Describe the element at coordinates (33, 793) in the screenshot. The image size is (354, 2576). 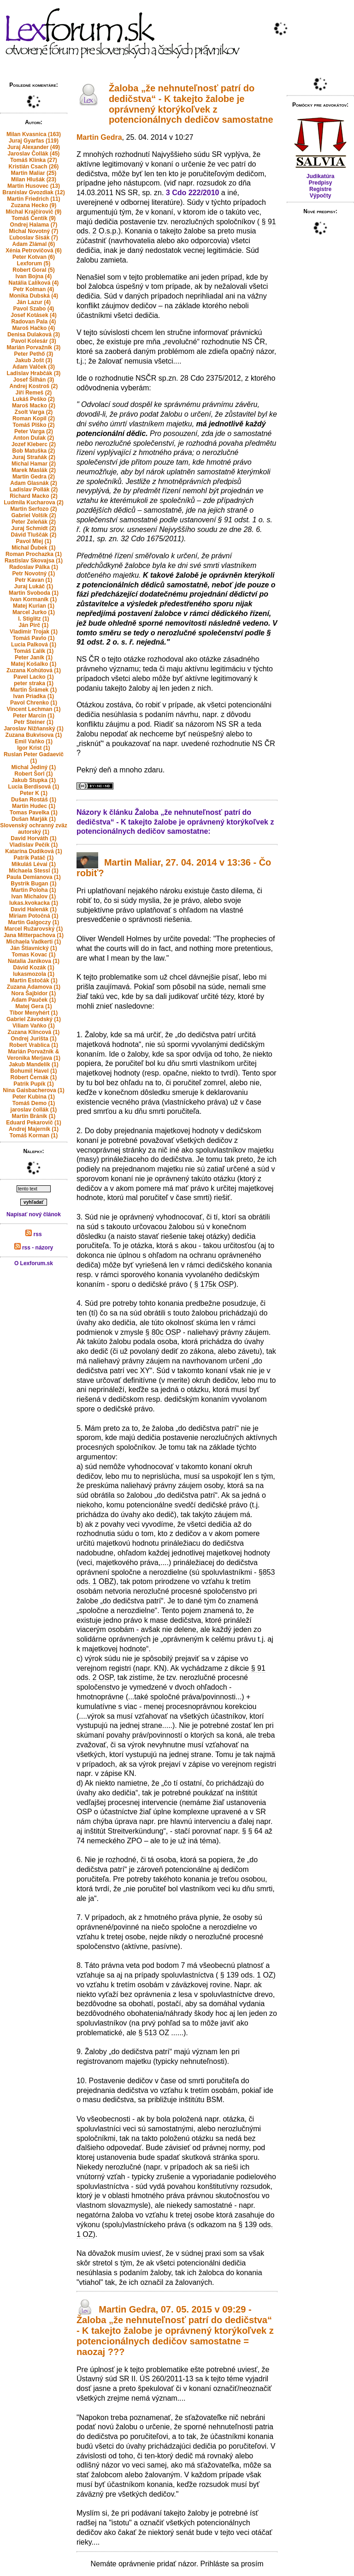
I see `Peter K (1)` at that location.